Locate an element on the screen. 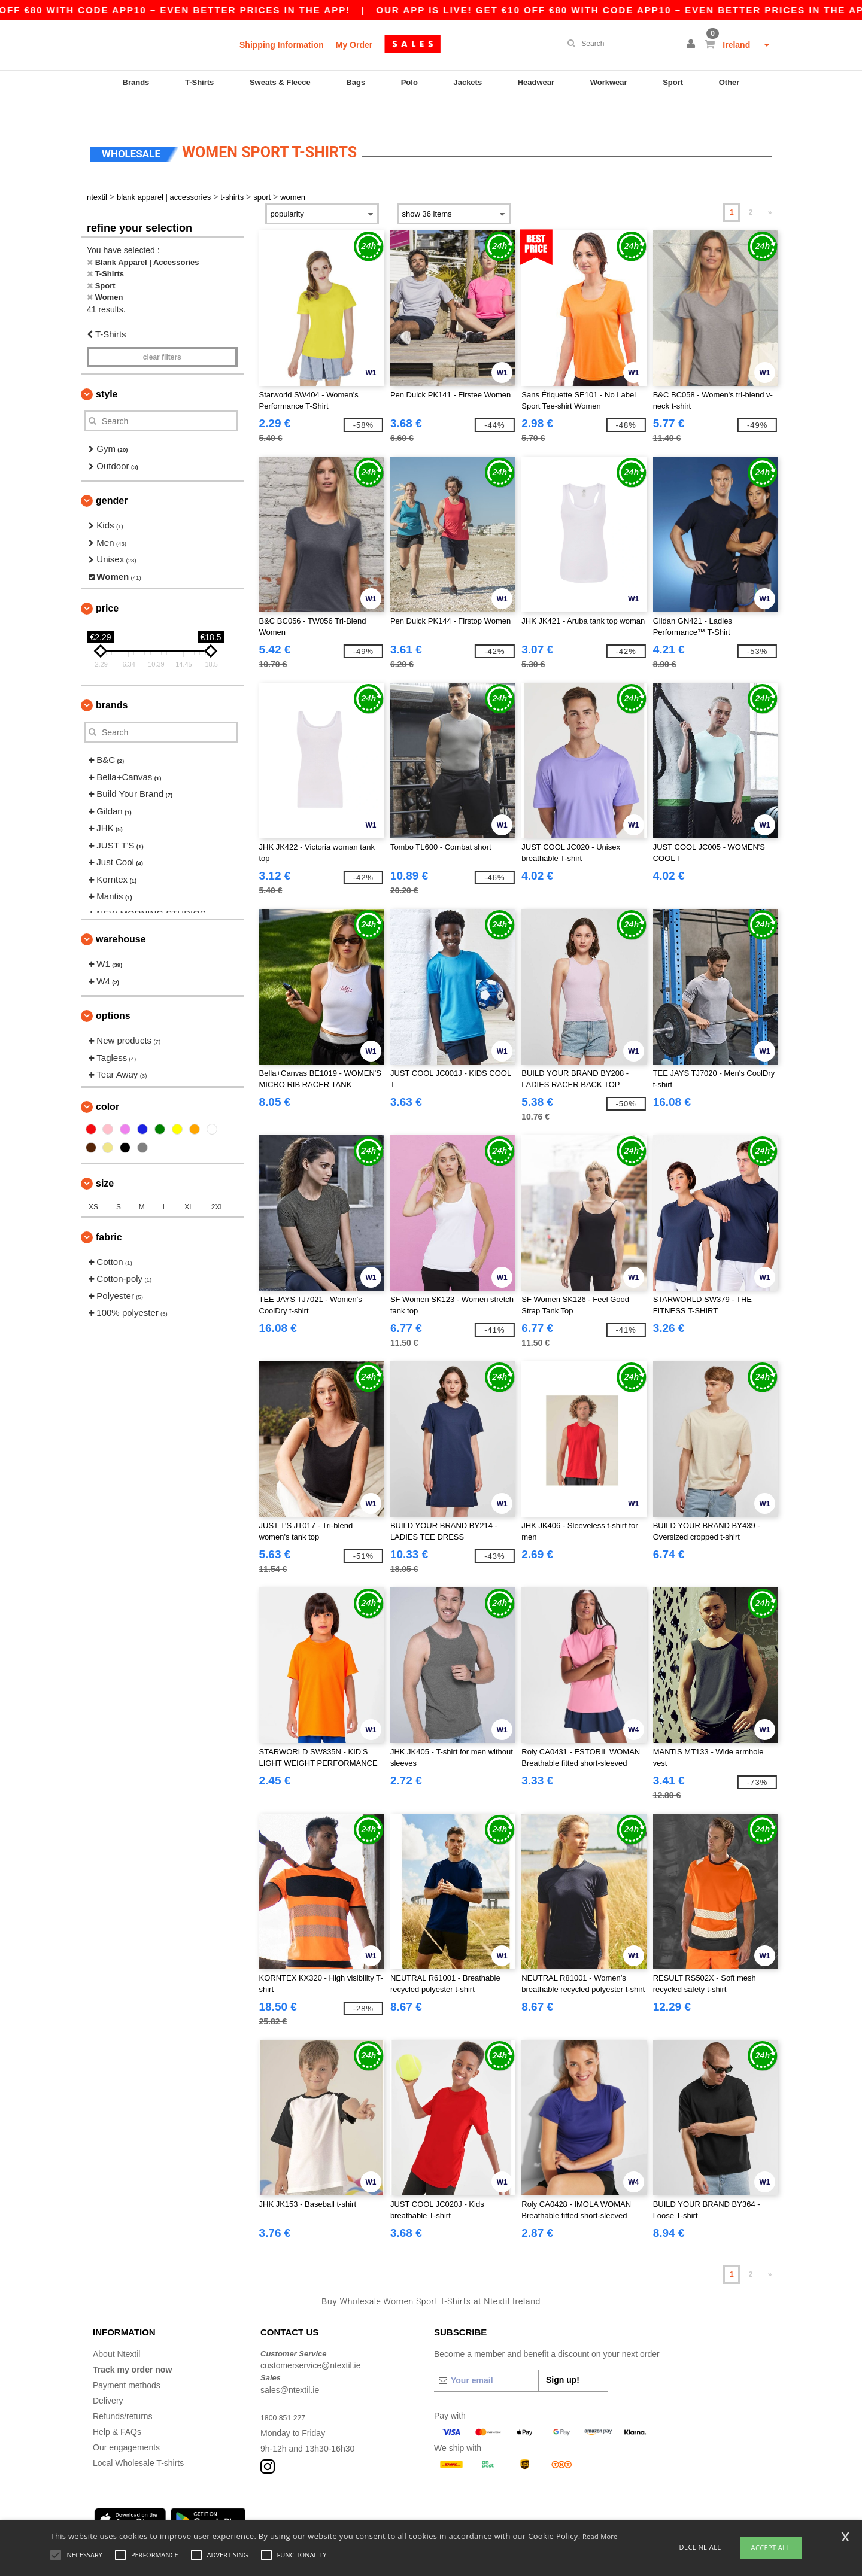  About Ntextil is located at coordinates (116, 2329).